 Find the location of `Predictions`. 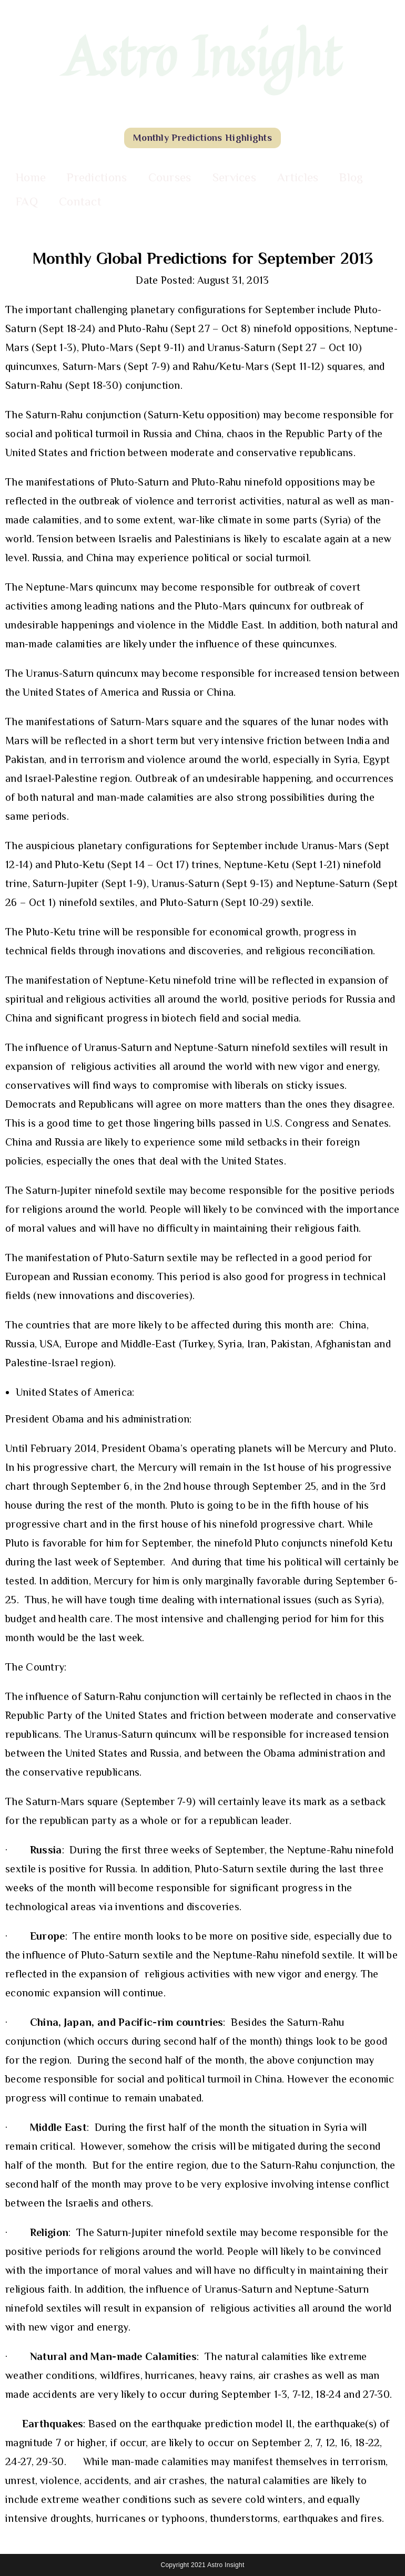

Predictions is located at coordinates (97, 177).